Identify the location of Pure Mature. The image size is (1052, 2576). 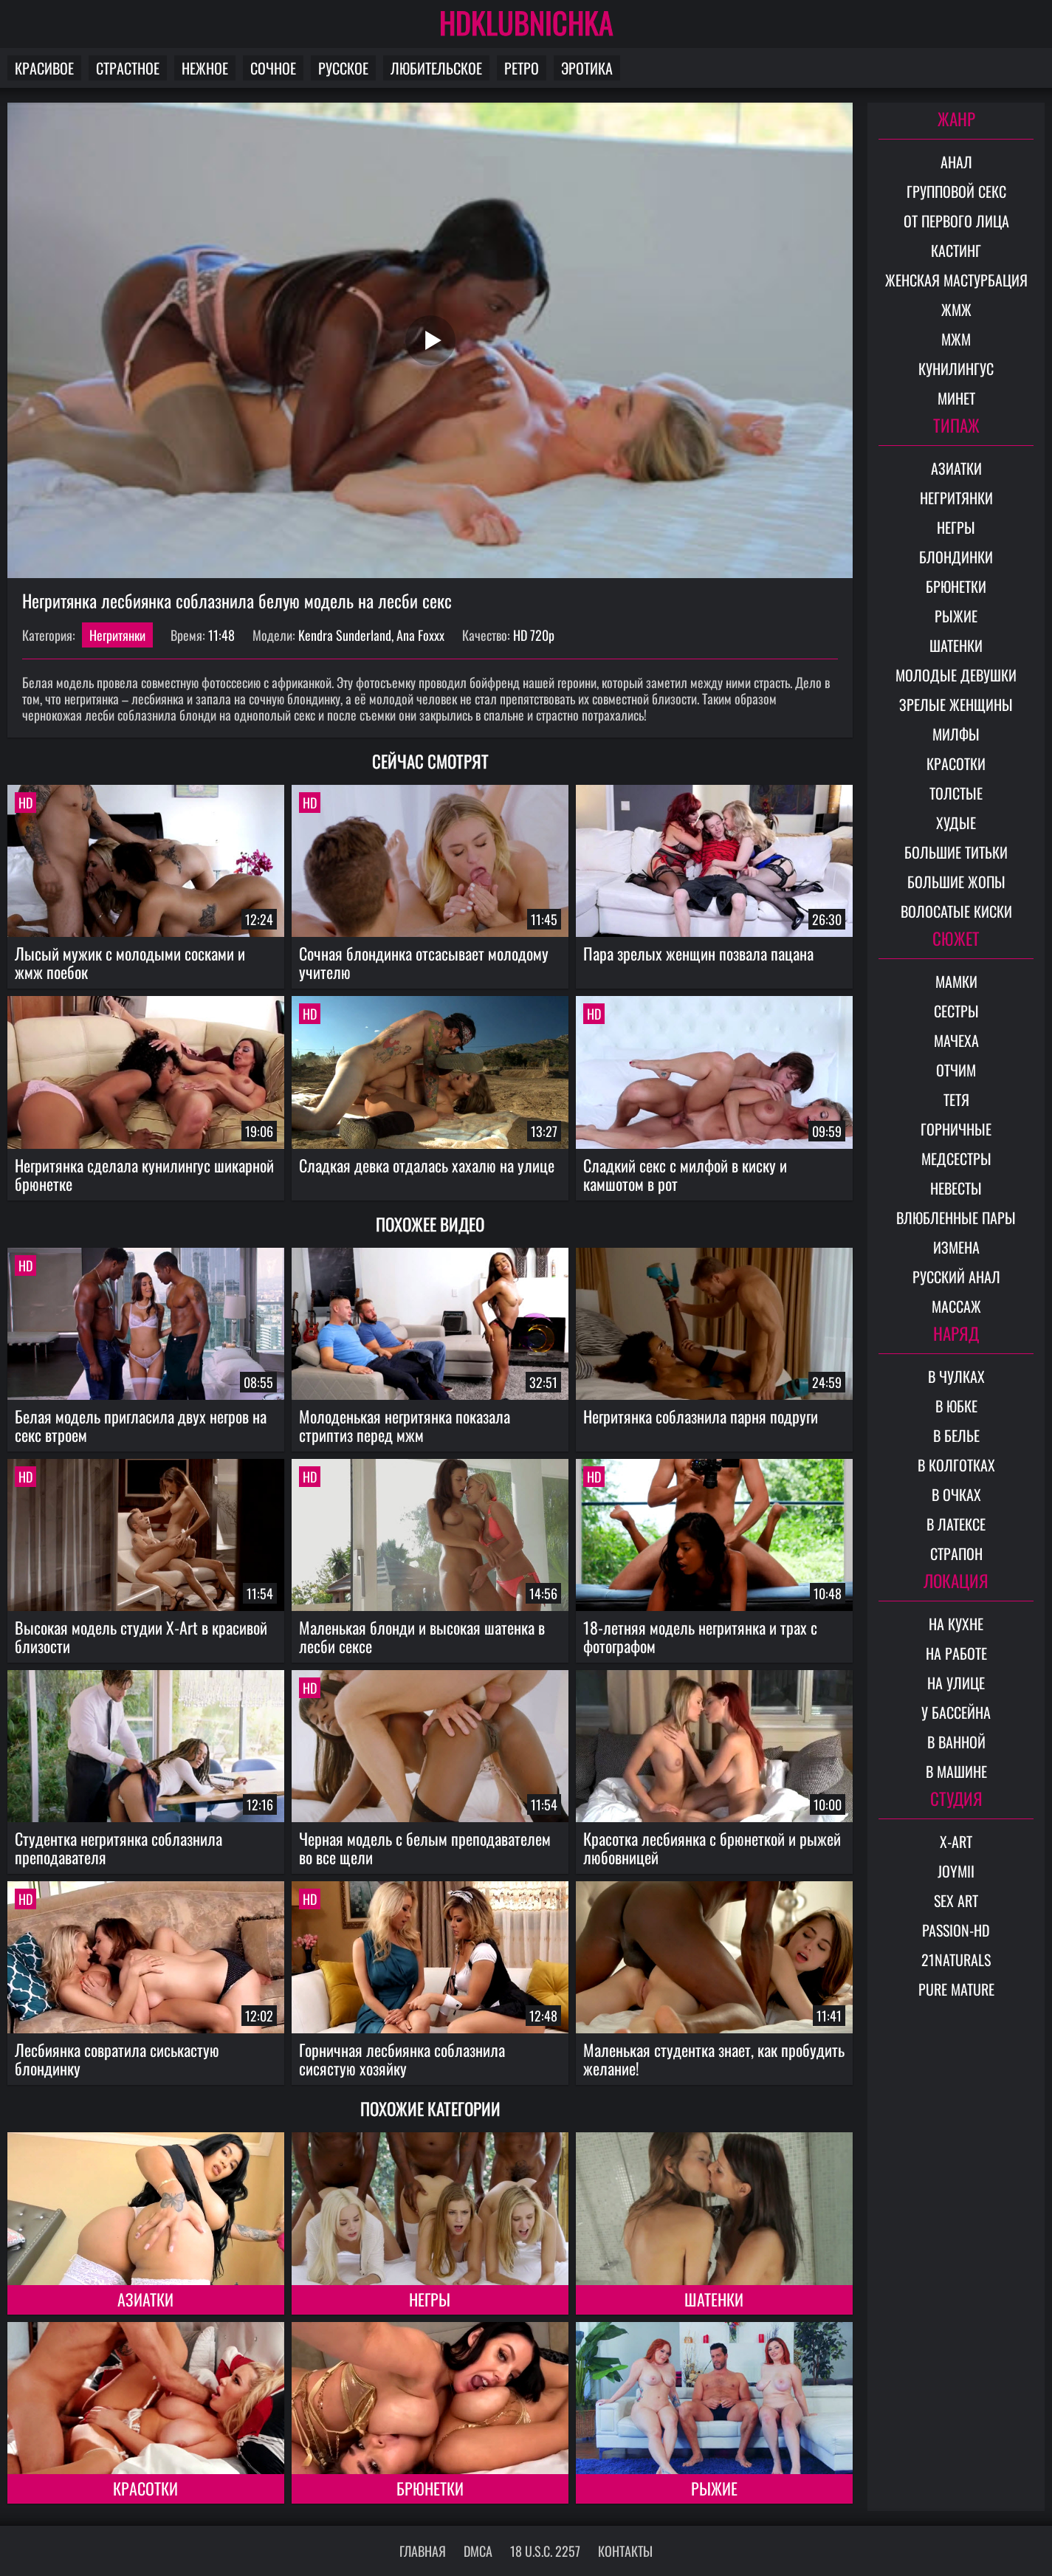
(956, 1989).